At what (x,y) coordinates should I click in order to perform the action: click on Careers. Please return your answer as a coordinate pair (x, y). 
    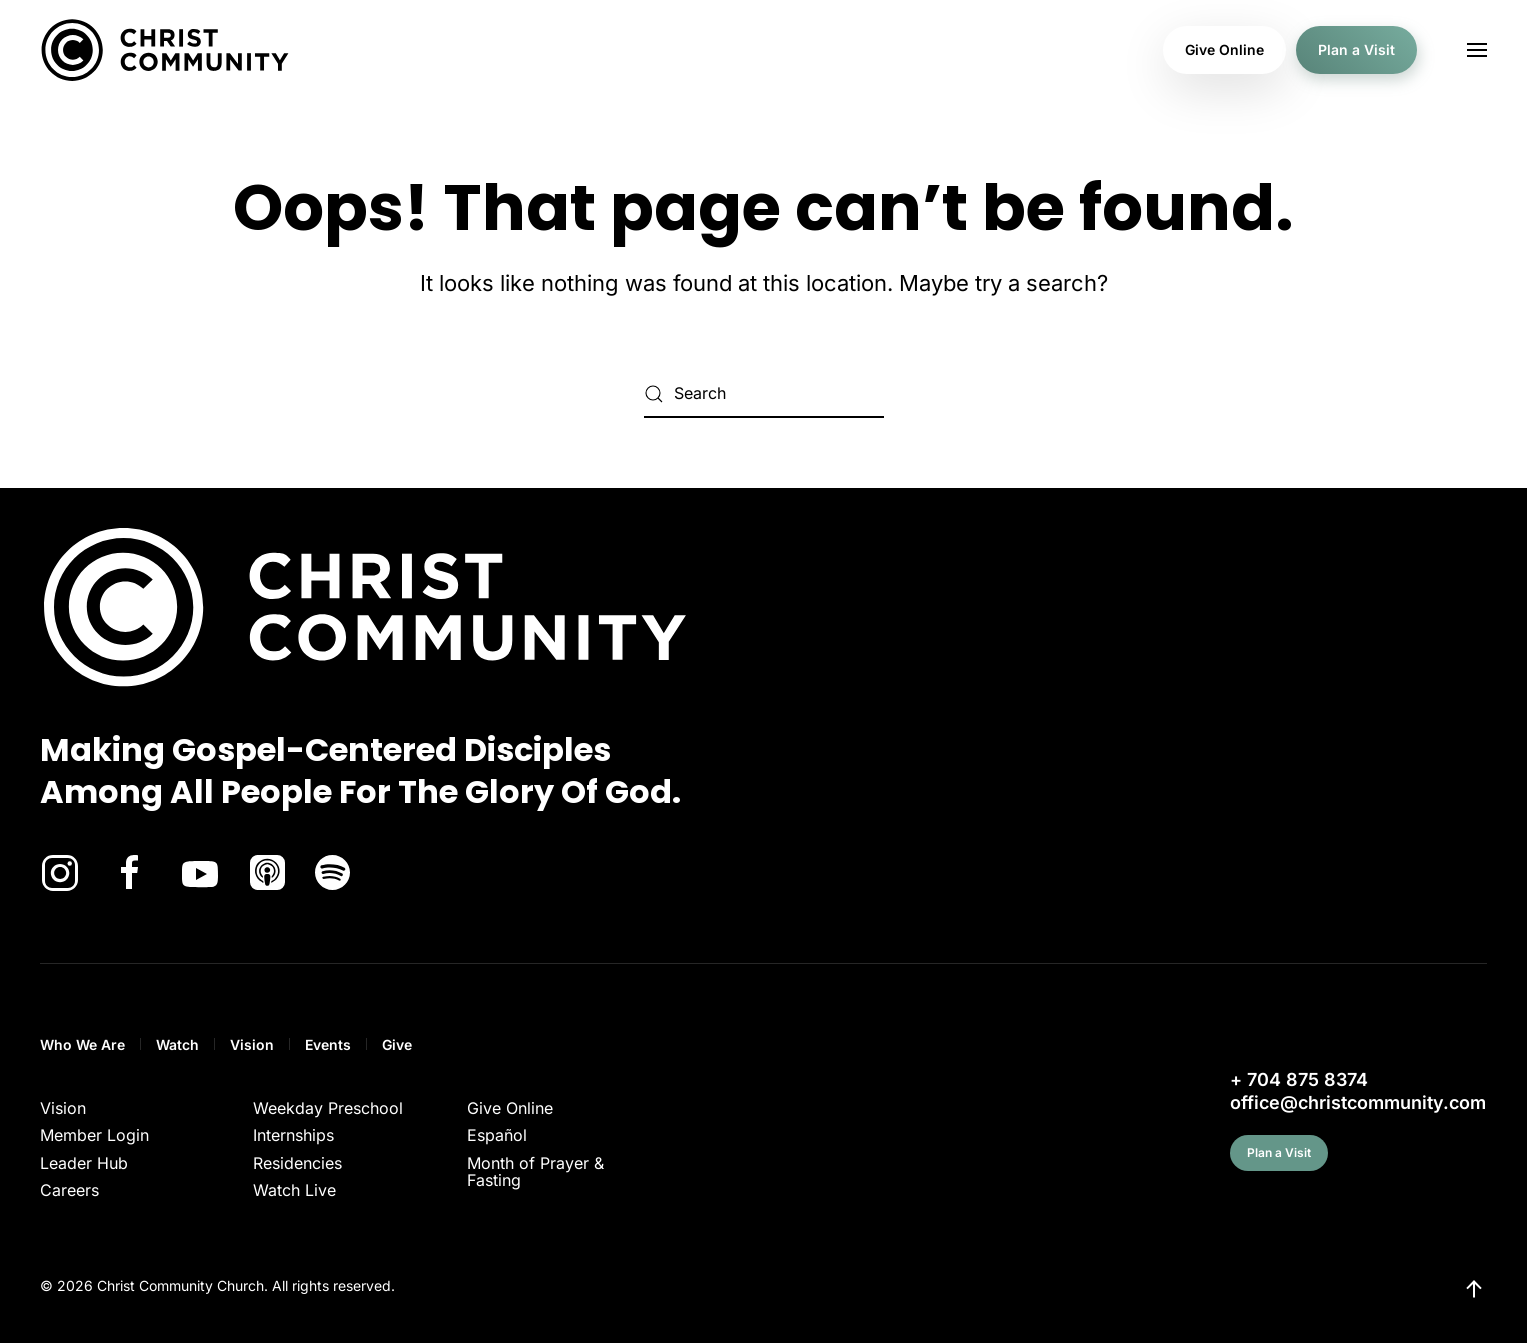
    Looking at the image, I should click on (69, 1190).